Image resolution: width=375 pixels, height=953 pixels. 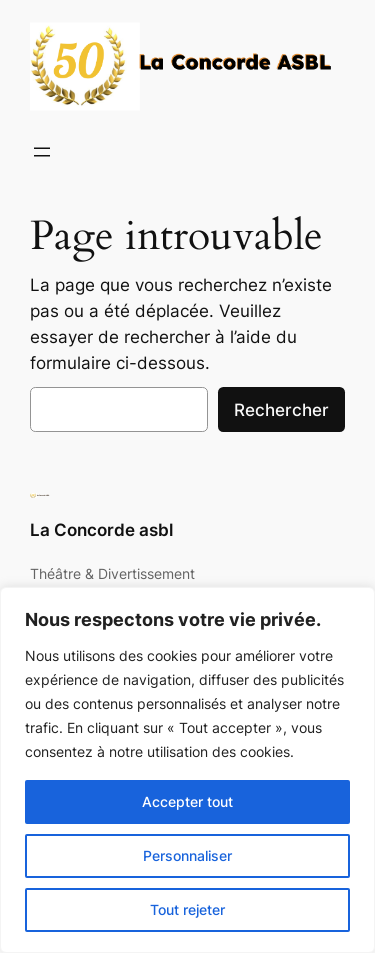 I want to click on Personnaliser, so click(x=187, y=855).